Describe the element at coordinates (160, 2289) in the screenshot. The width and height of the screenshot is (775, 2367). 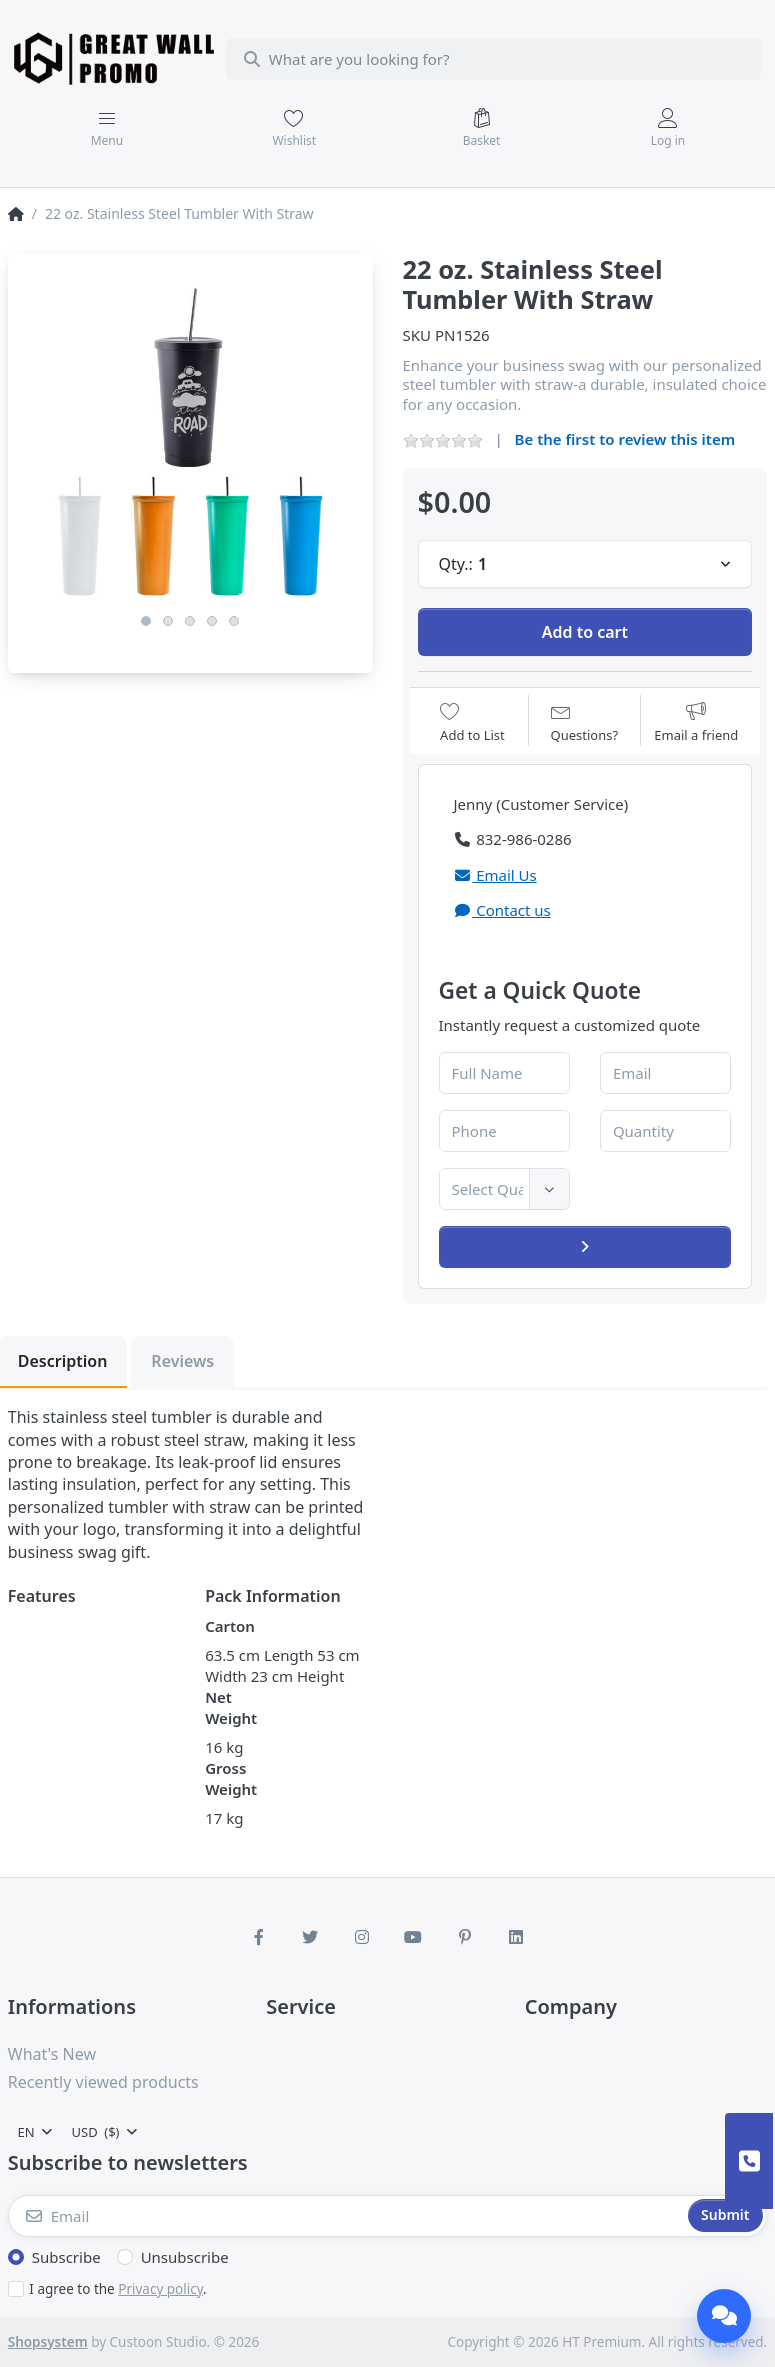
I see `Privacy policy` at that location.